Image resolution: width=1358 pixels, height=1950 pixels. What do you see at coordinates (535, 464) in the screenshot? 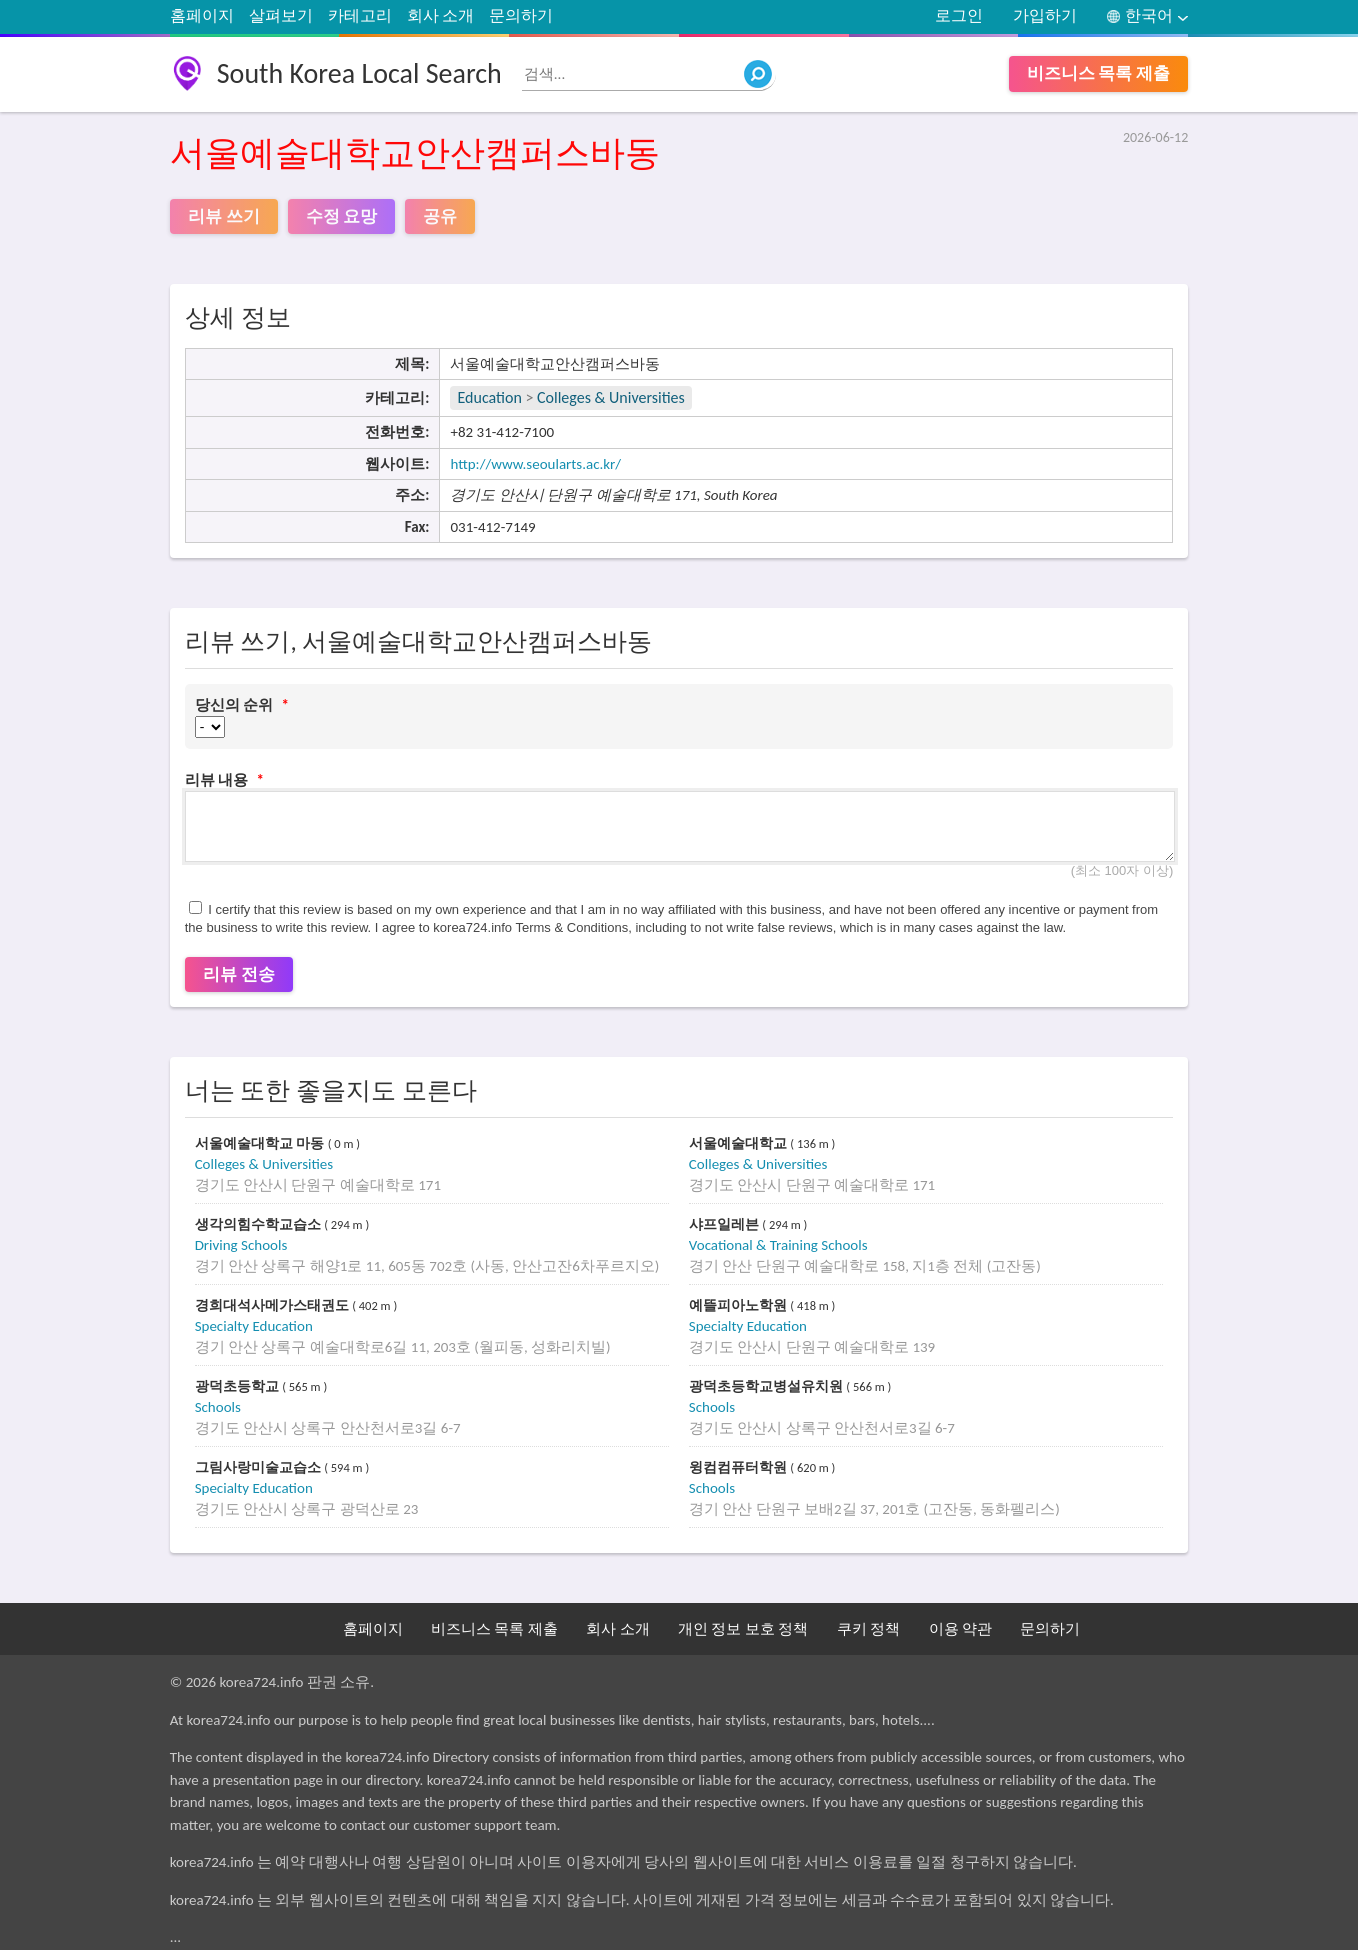
I see `http://www.seoularts.ac.kr/` at bounding box center [535, 464].